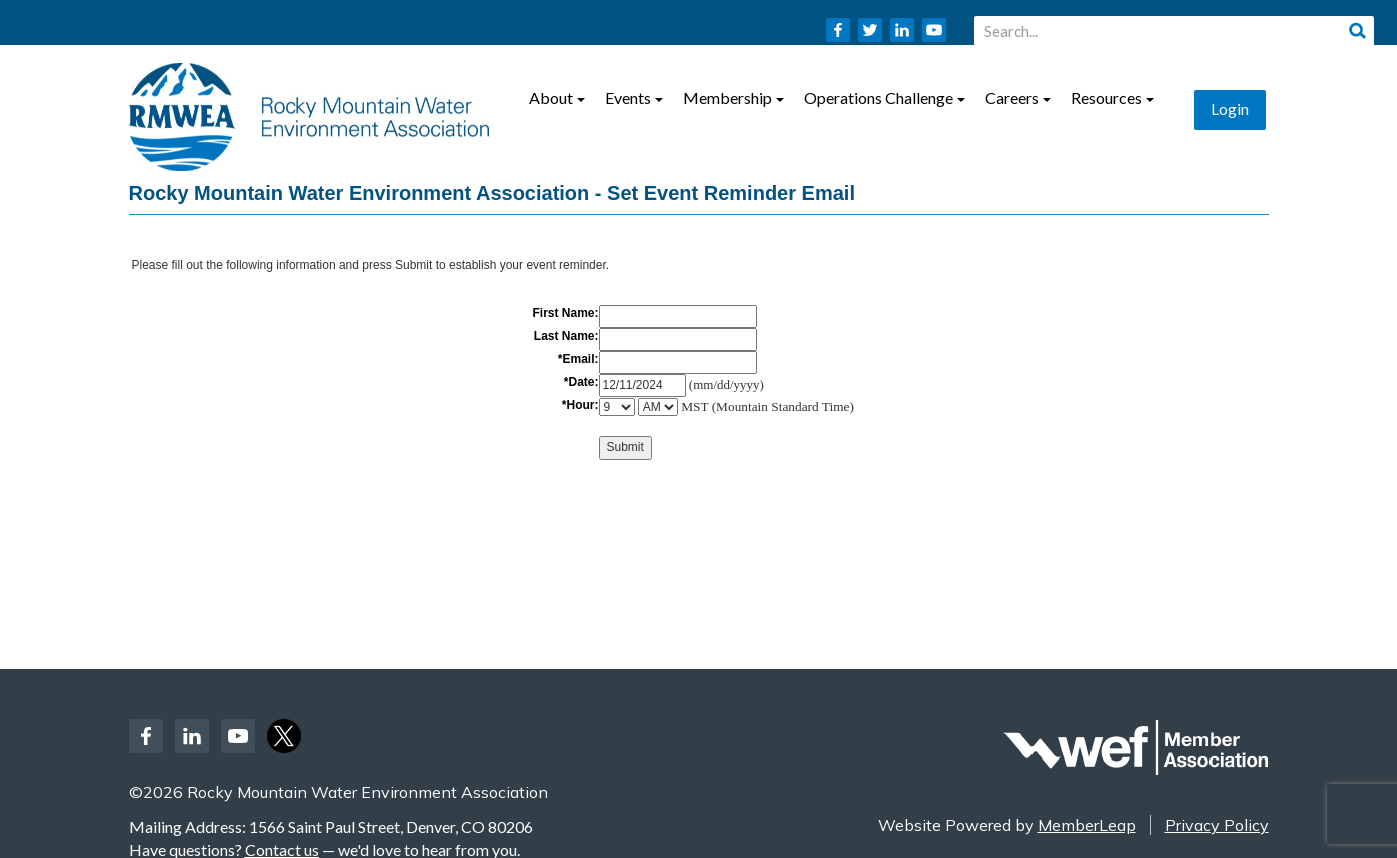  I want to click on MemberLeap, so click(1087, 825).